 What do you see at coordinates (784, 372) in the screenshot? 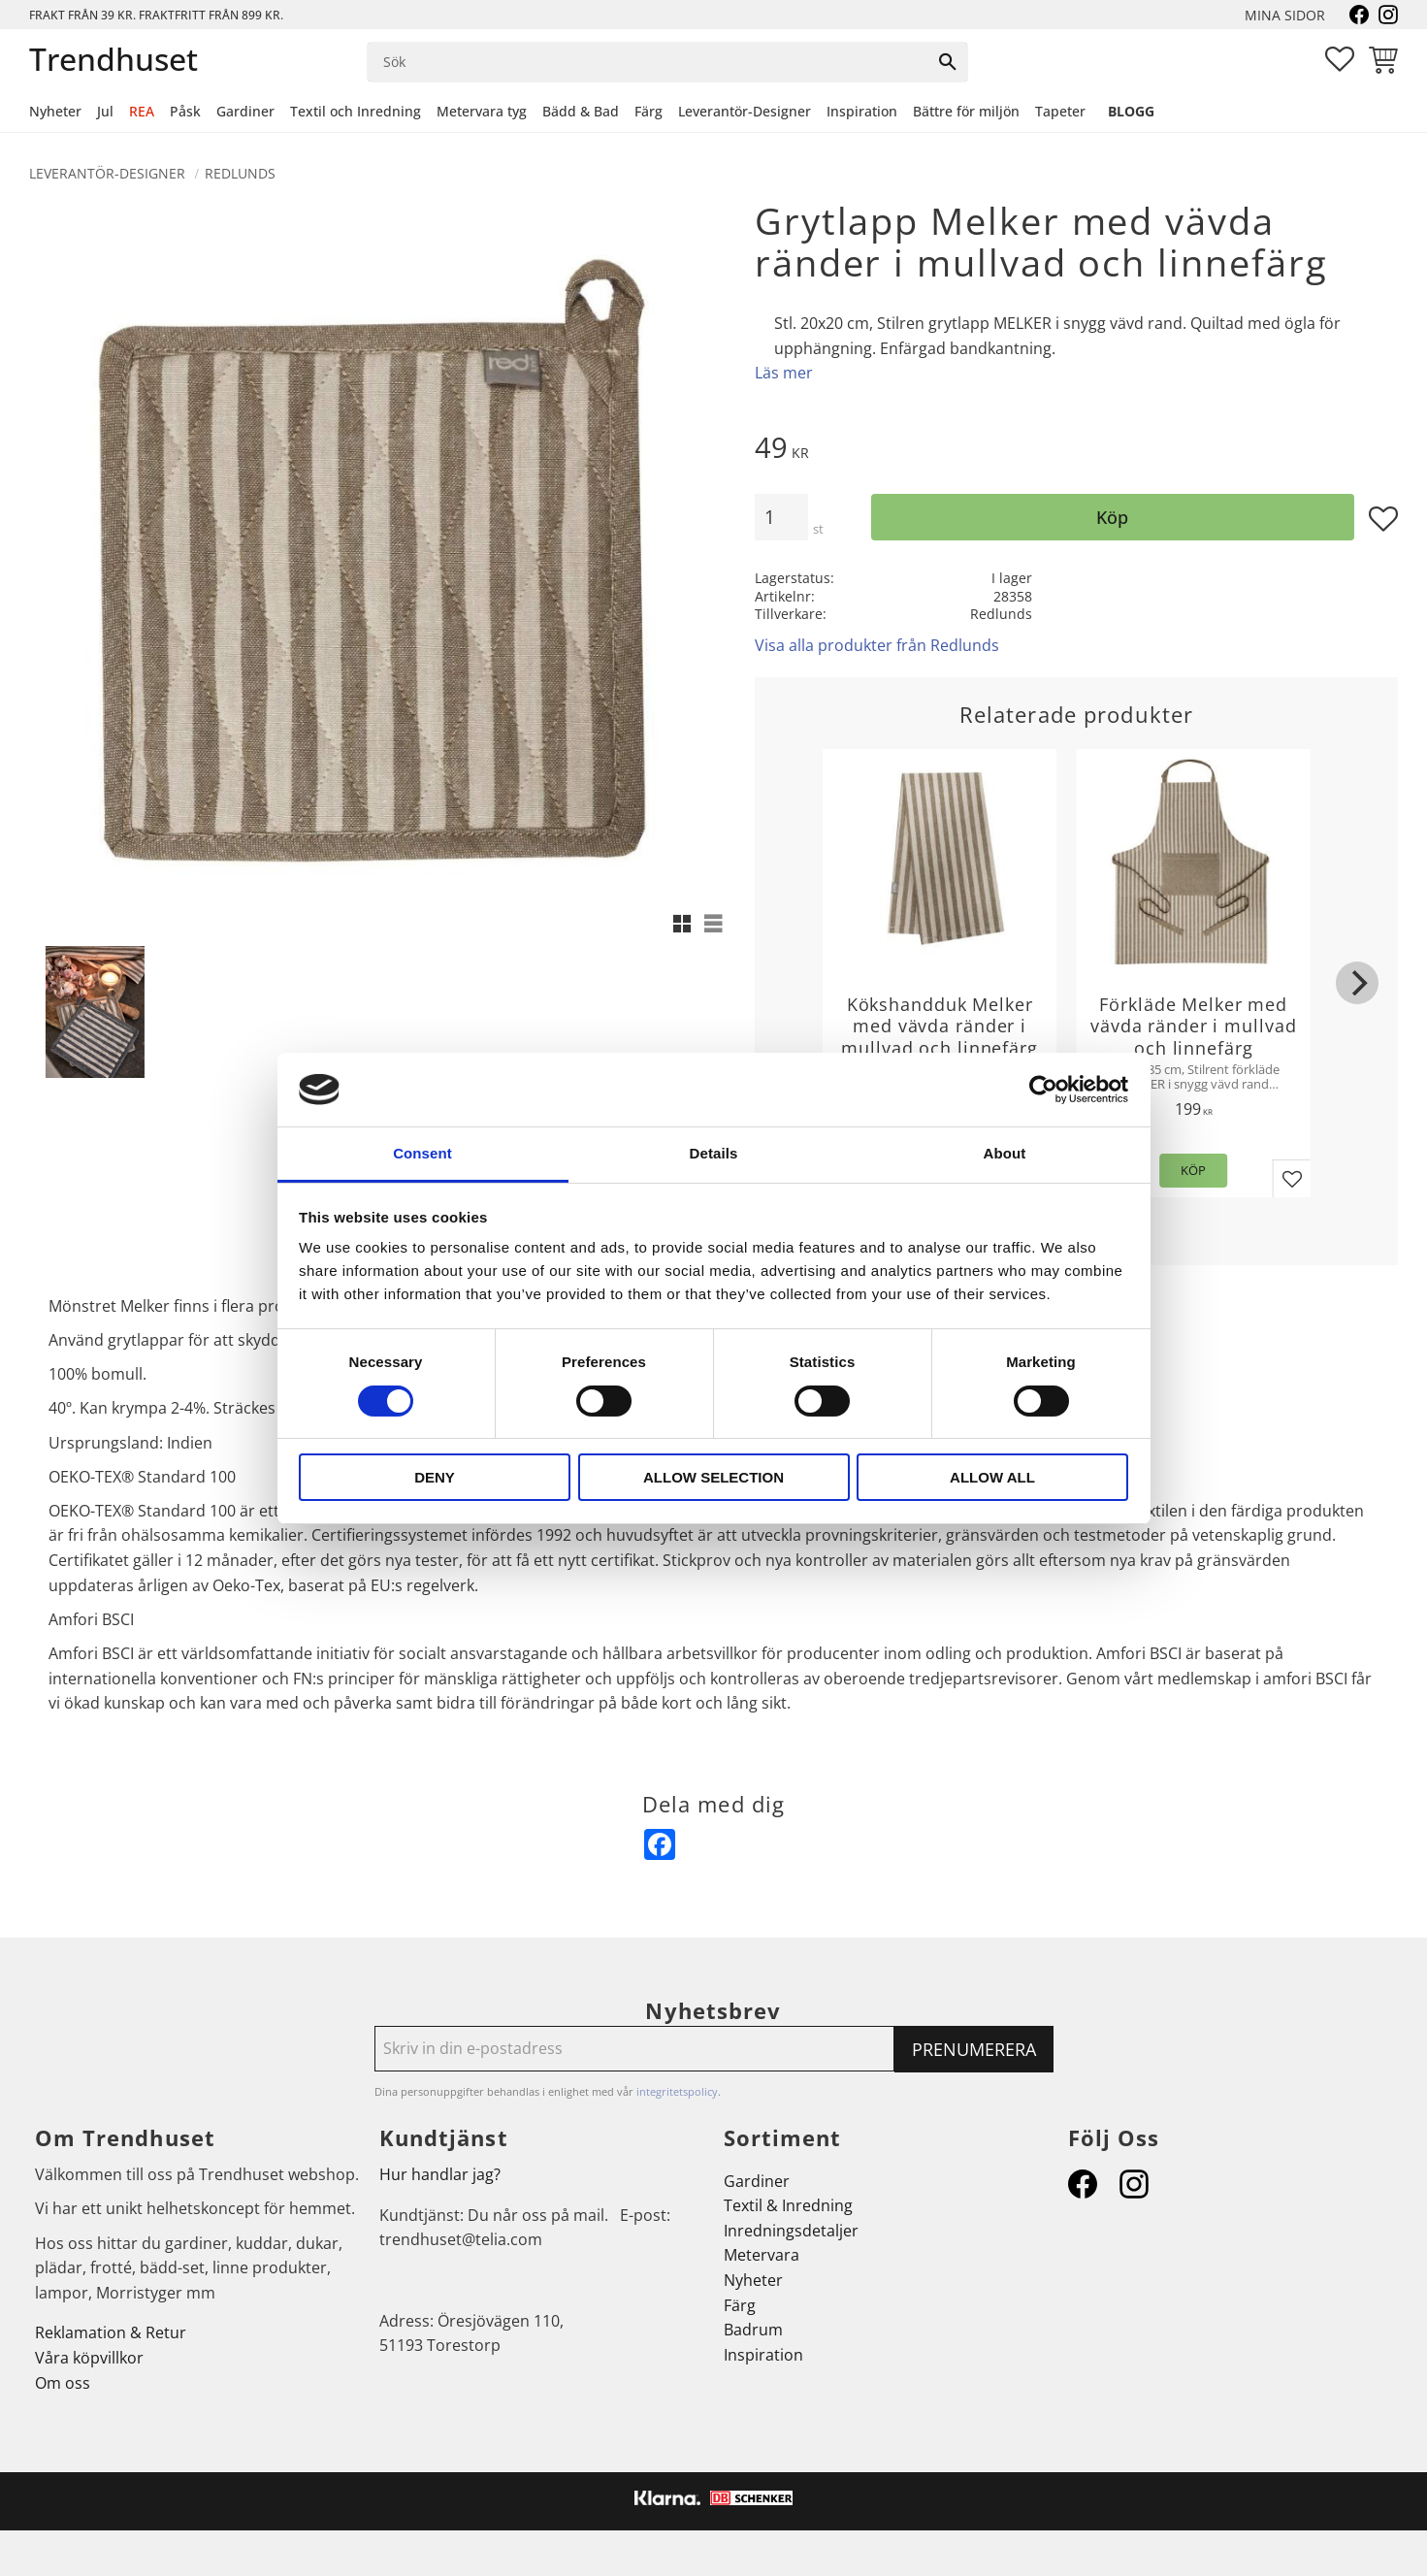
I see `Läs mer` at bounding box center [784, 372].